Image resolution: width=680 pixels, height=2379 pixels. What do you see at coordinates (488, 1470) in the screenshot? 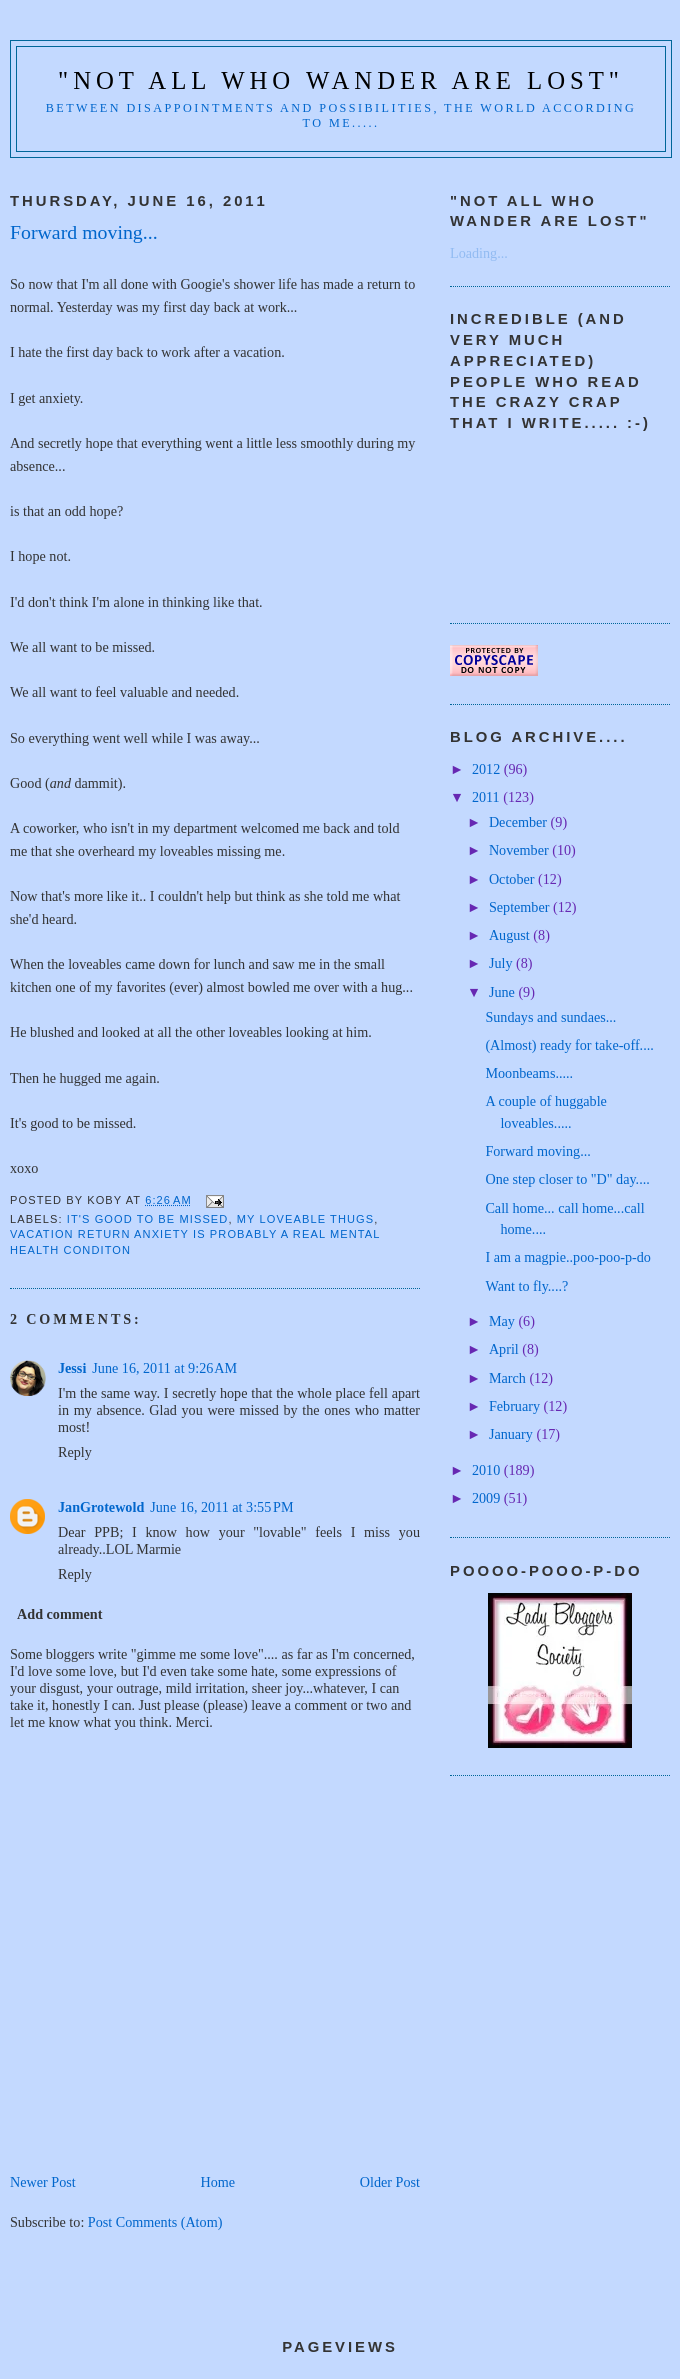
I see `2010` at bounding box center [488, 1470].